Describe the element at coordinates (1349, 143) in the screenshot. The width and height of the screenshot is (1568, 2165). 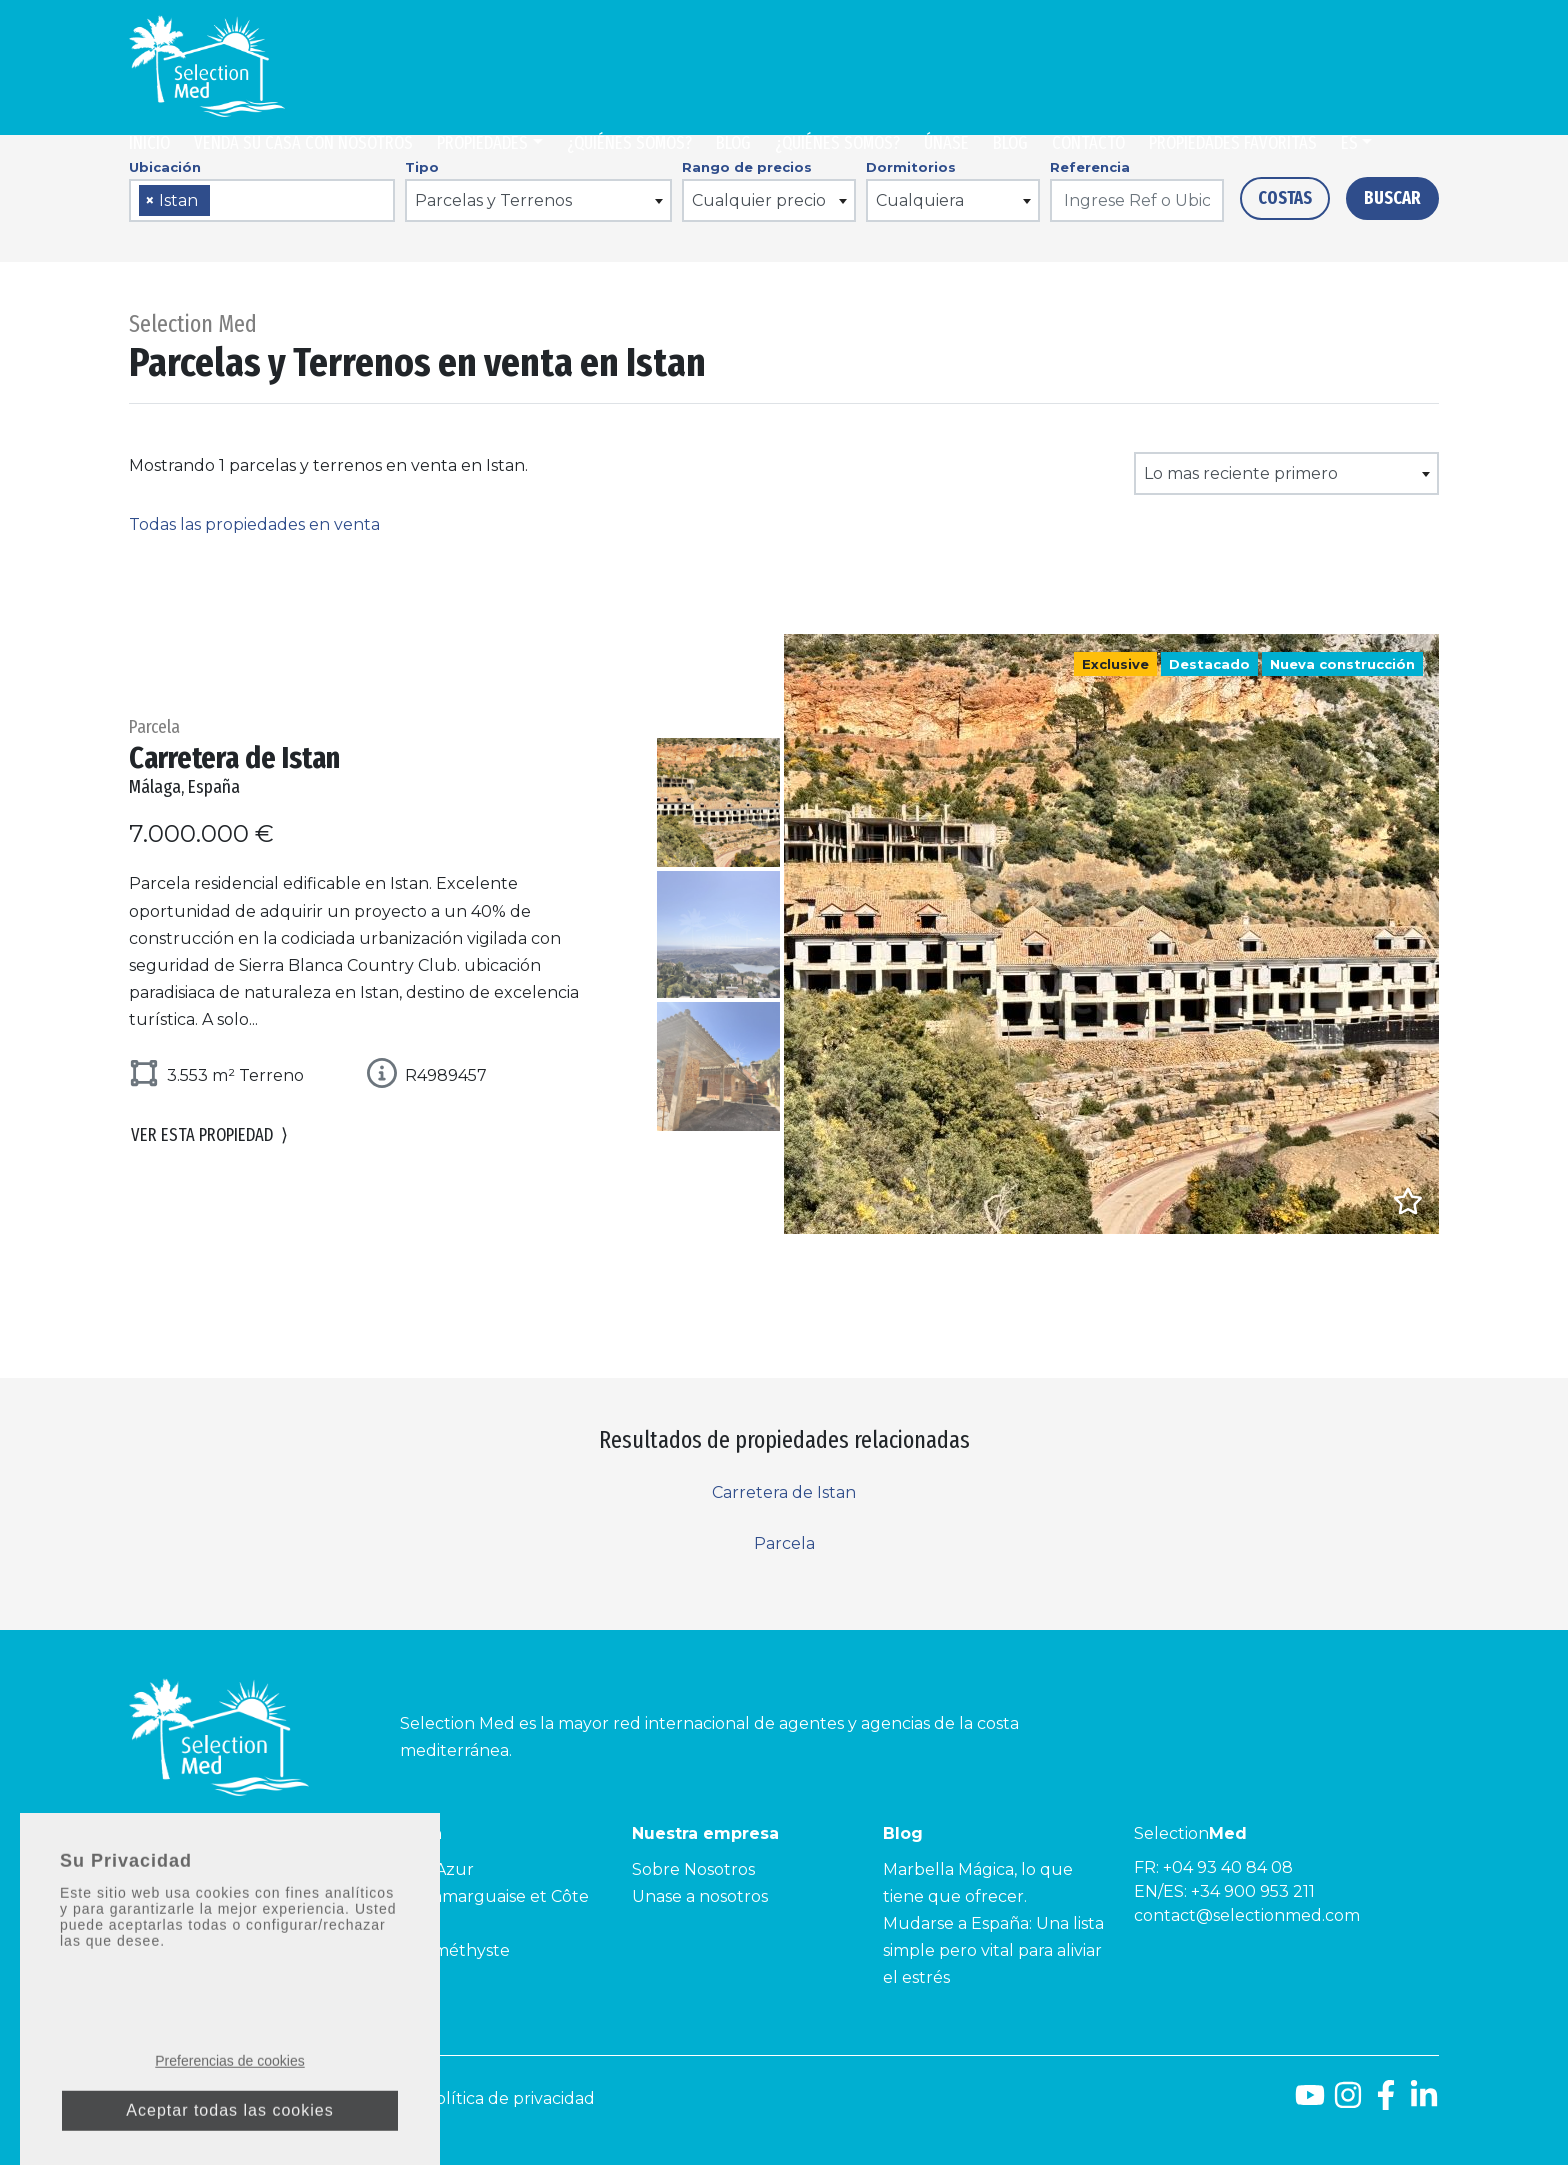
I see `es` at that location.